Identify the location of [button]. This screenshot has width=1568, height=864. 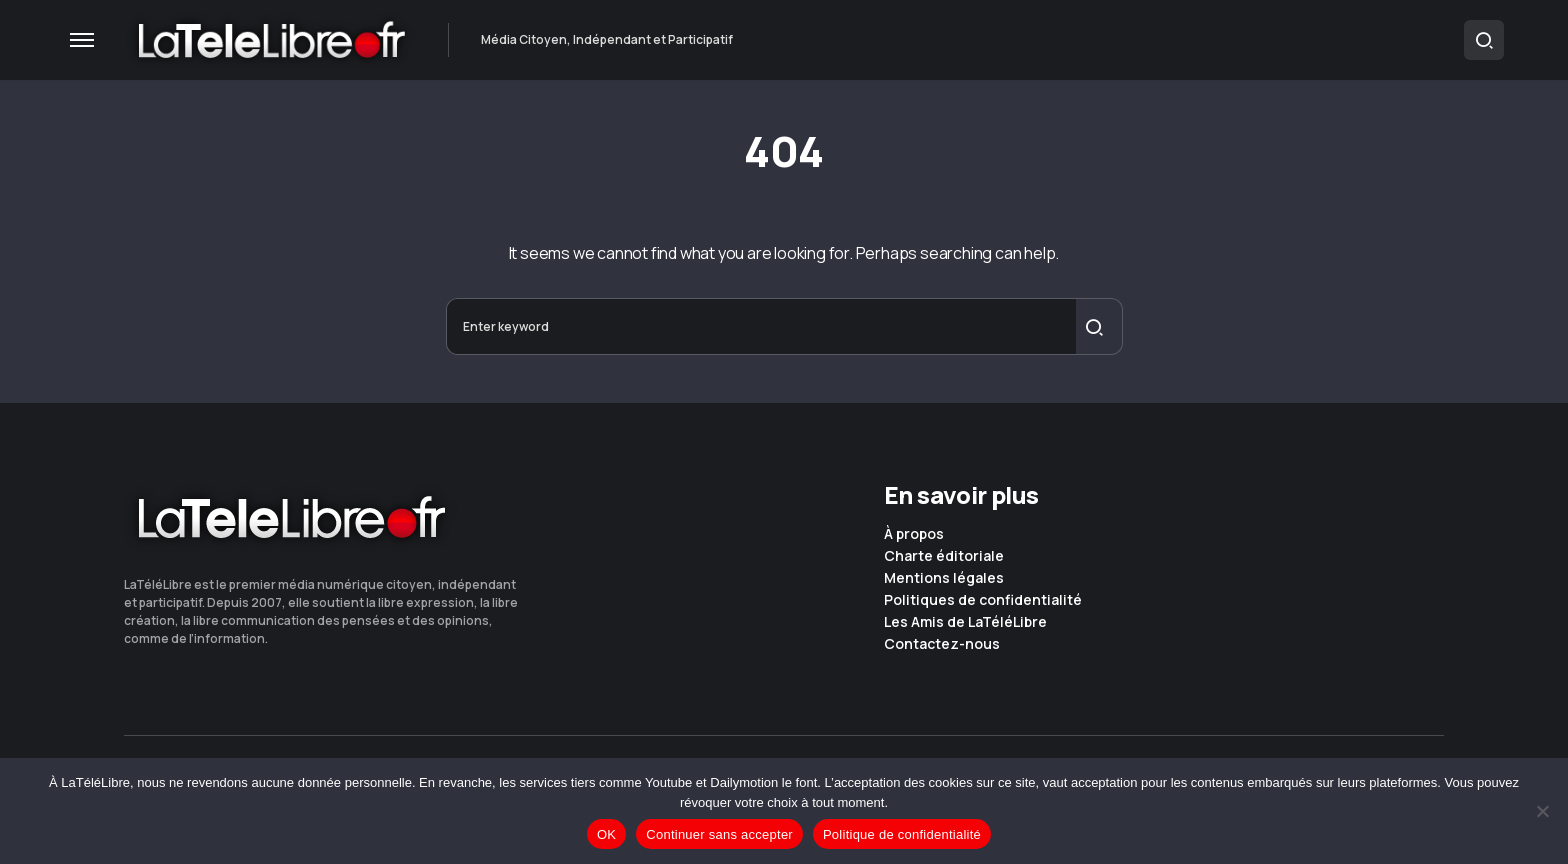
(82, 40).